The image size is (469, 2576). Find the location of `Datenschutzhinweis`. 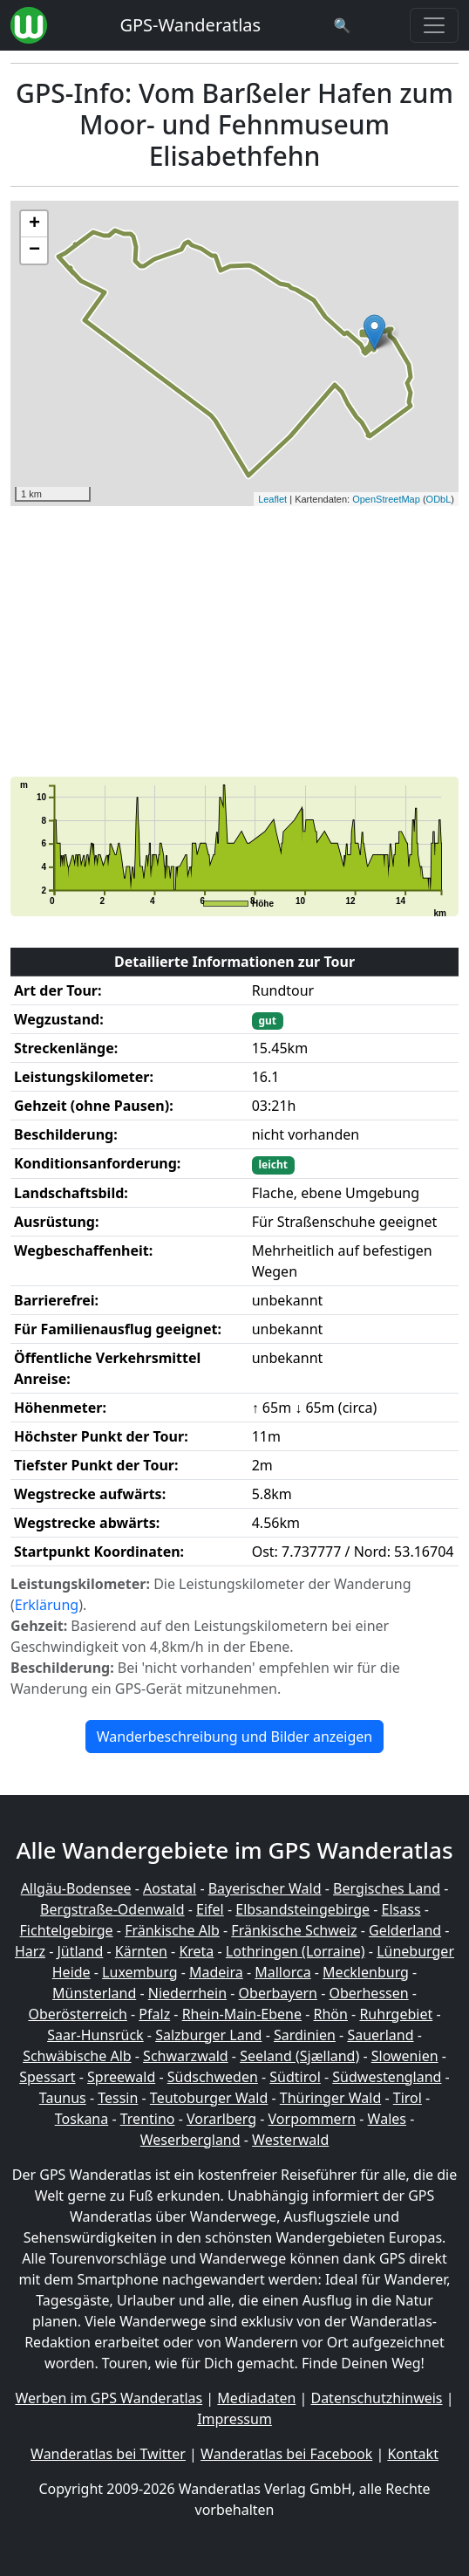

Datenschutzhinweis is located at coordinates (376, 2398).